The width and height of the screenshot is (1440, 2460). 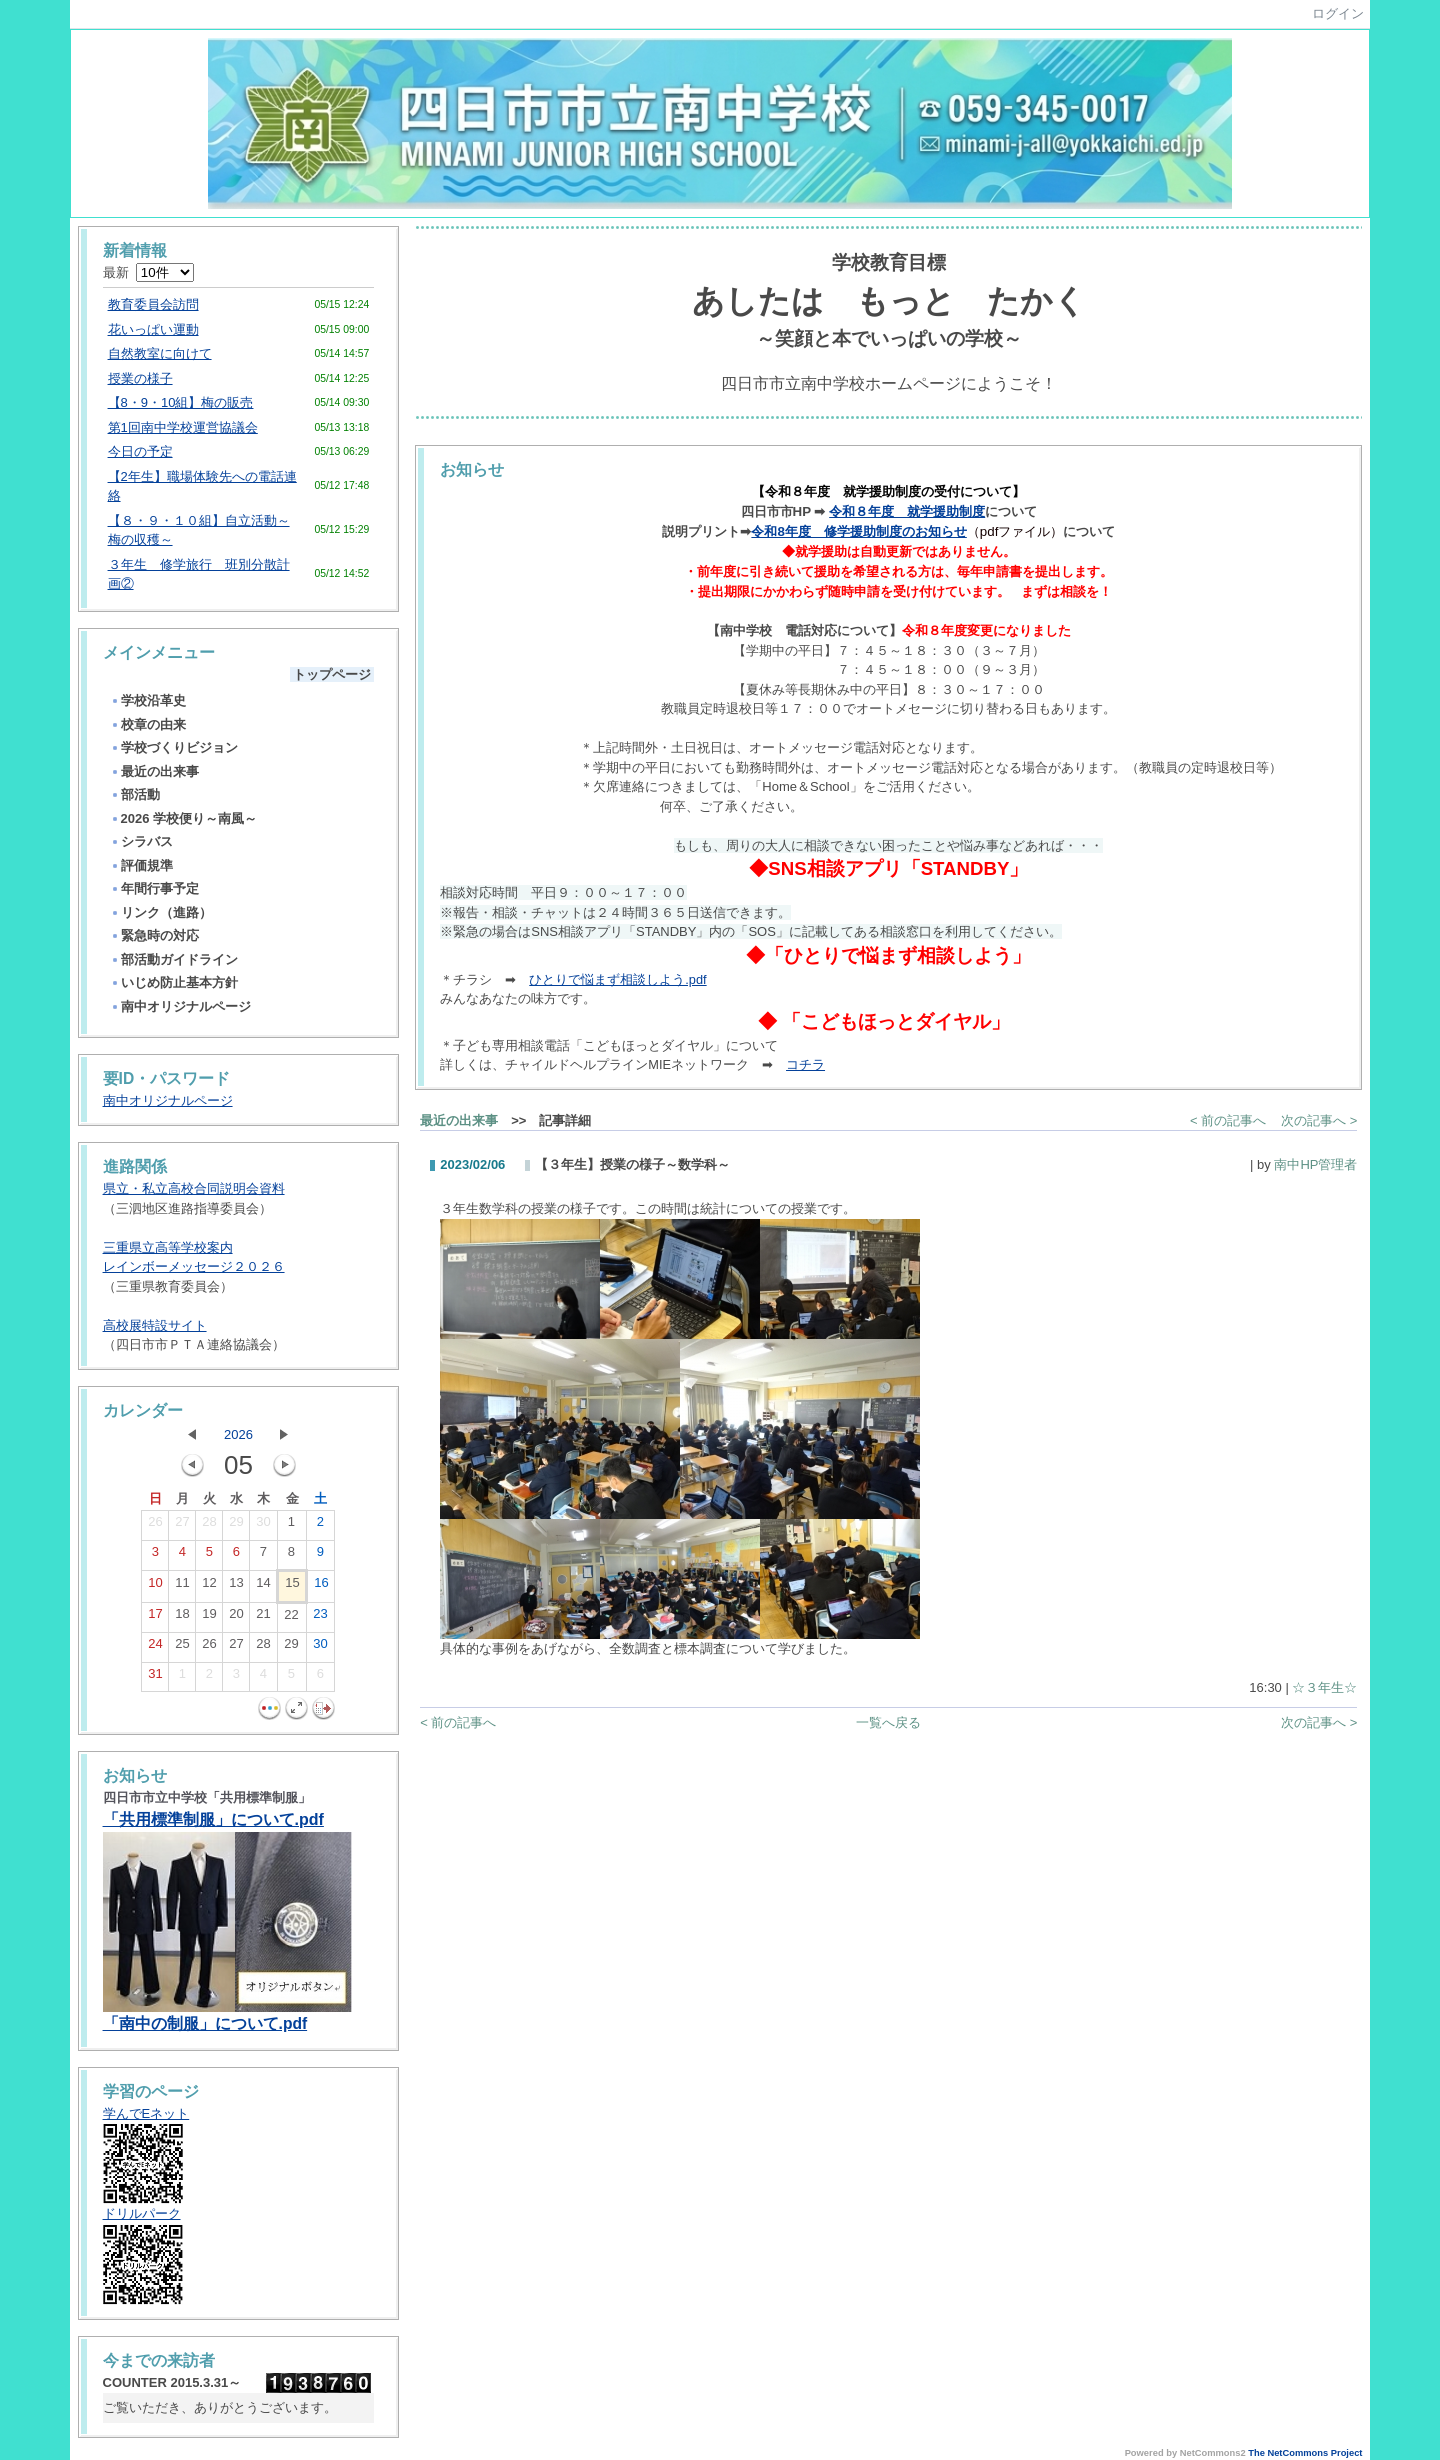 I want to click on 16, so click(x=321, y=1587).